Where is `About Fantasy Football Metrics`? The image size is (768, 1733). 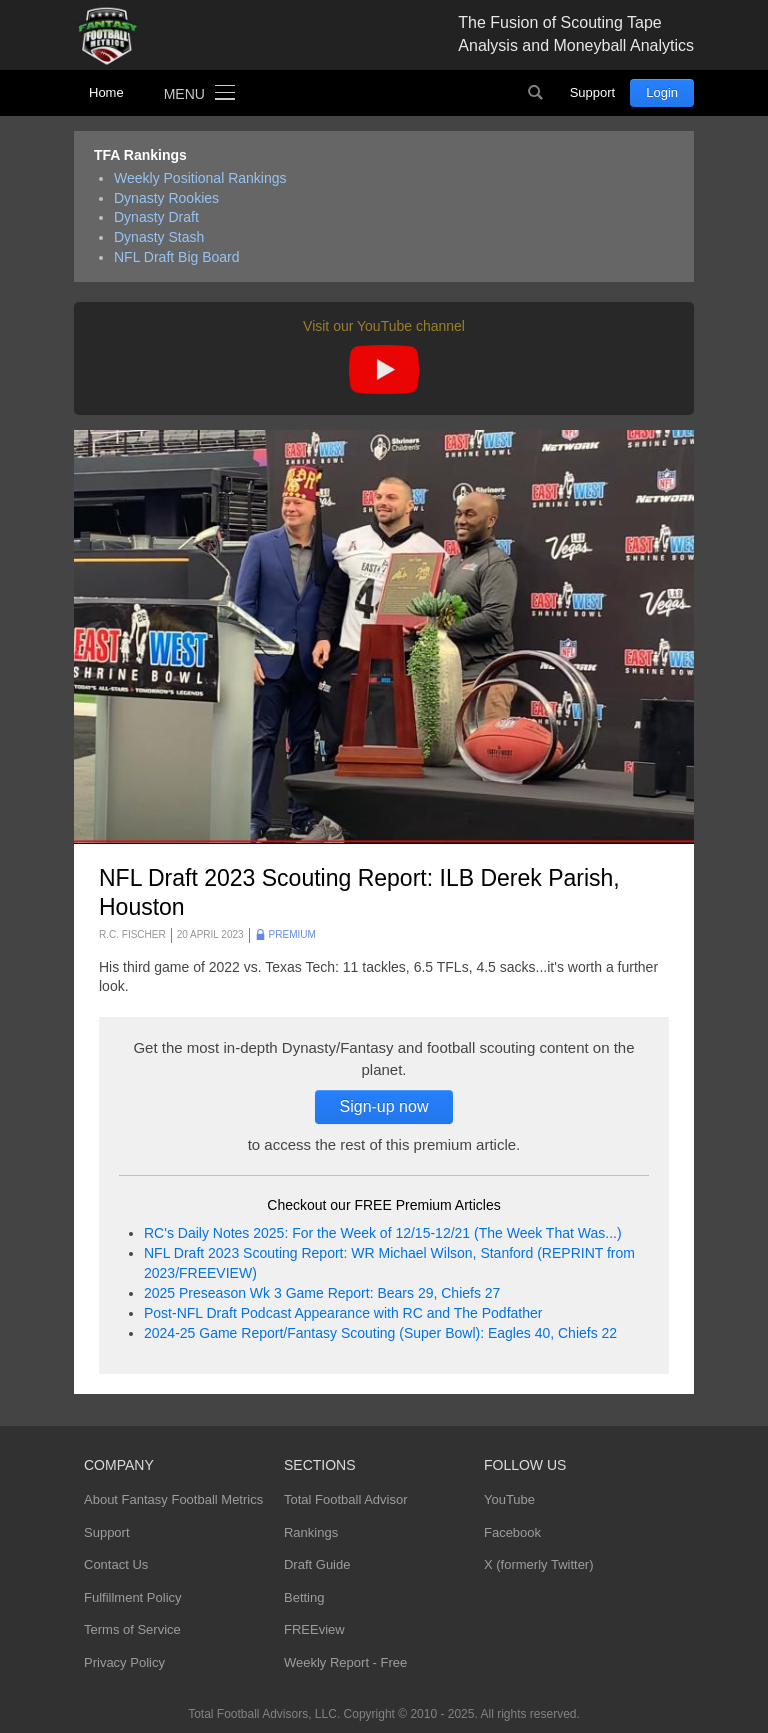 About Fantasy Football Metrics is located at coordinates (173, 1499).